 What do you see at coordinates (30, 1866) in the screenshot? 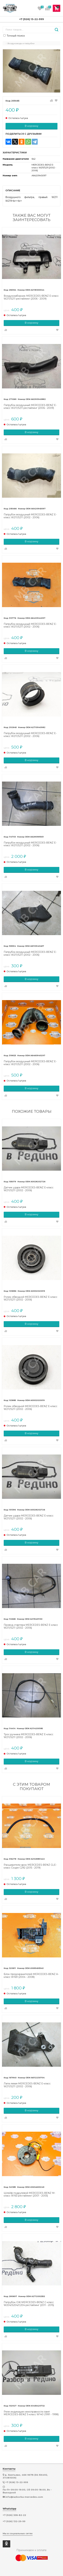
I see `Расширители арок MERCEDES-BENZ GLE-класс Coupe C292 (2015 - 2019)` at bounding box center [30, 1866].